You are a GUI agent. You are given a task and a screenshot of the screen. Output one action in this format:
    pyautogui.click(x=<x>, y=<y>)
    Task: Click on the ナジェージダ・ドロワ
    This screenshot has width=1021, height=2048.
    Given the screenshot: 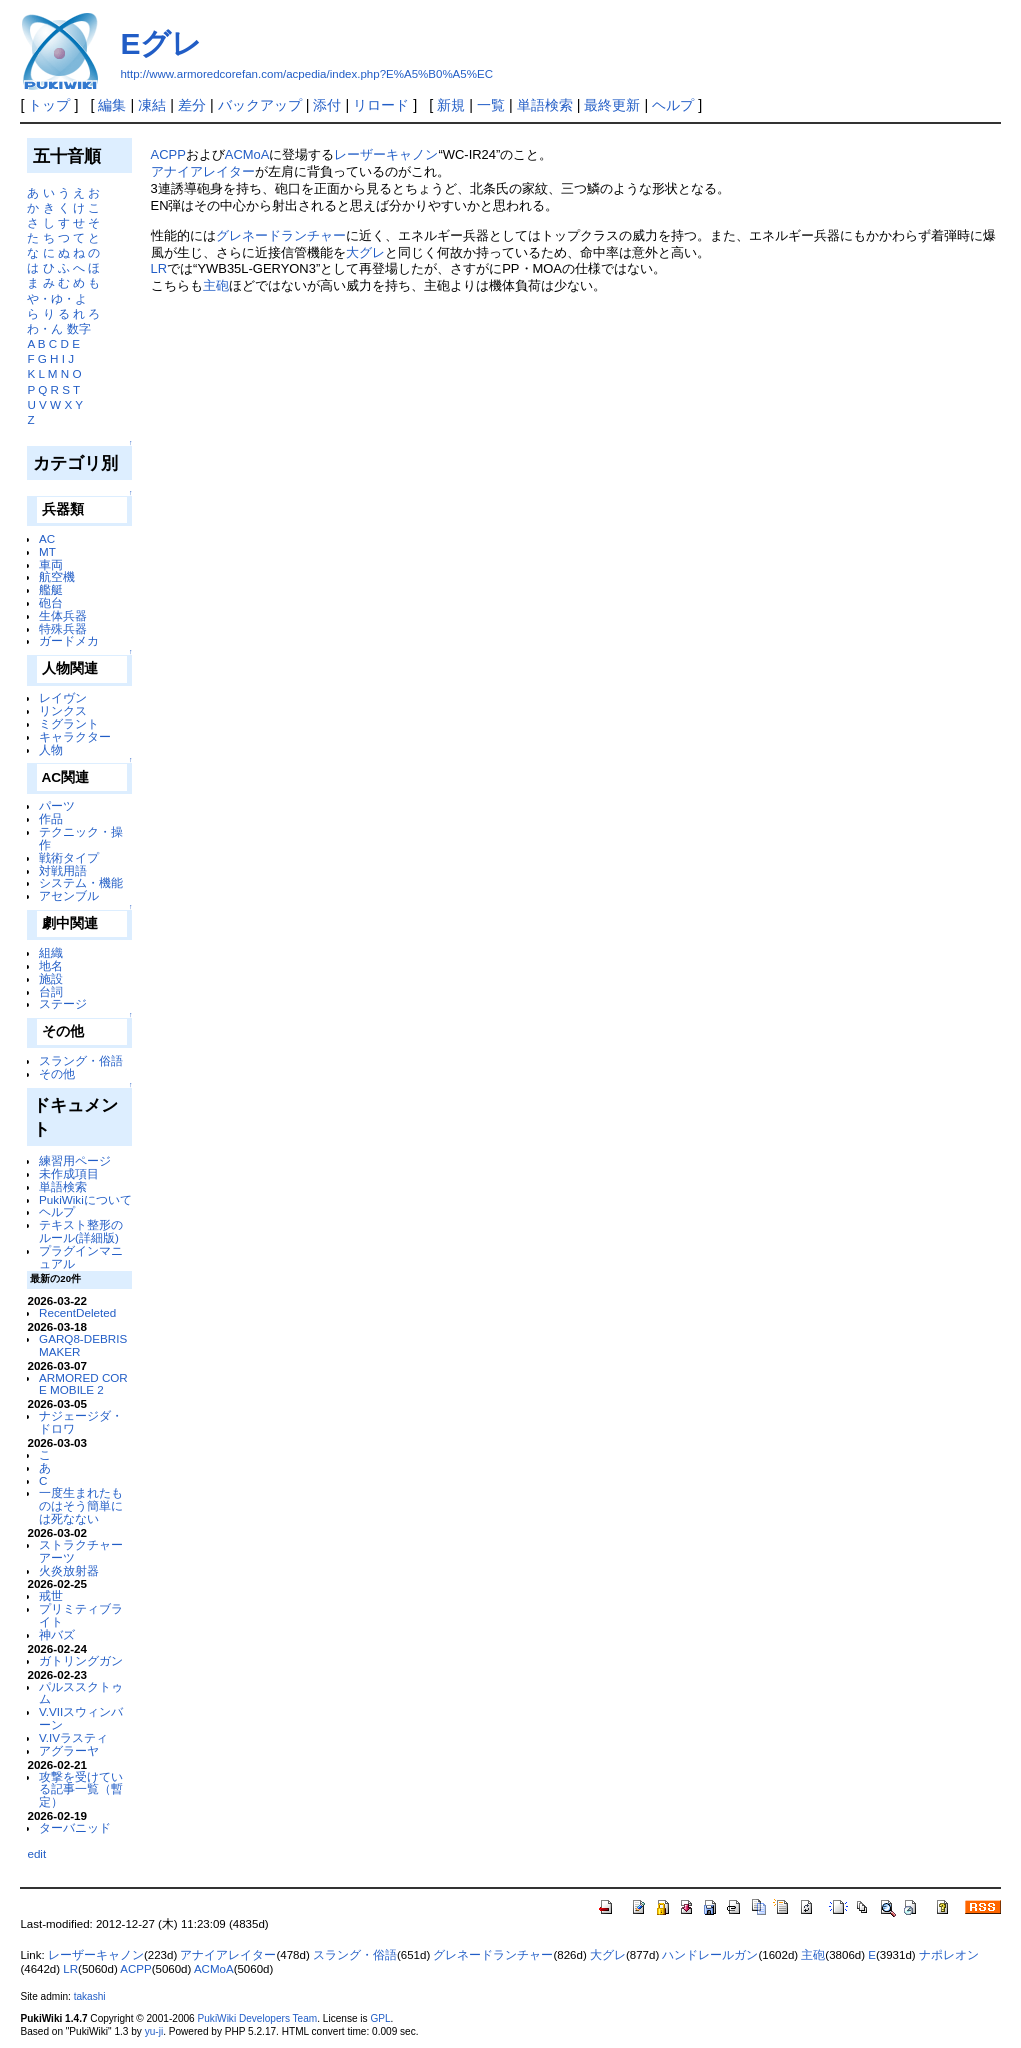 What is the action you would take?
    pyautogui.click(x=81, y=1422)
    